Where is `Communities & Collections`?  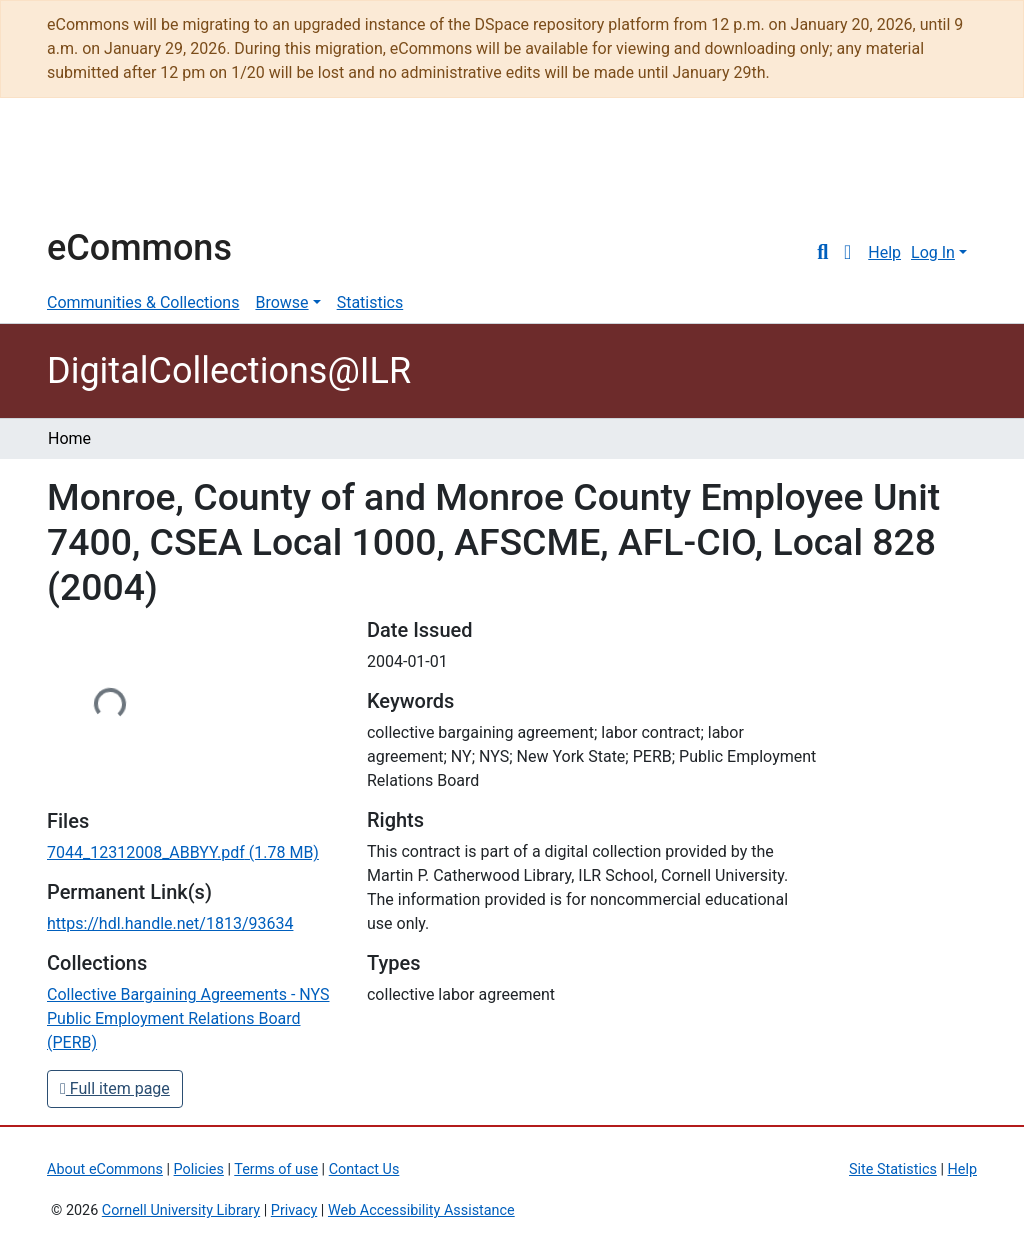
Communities & Collections is located at coordinates (143, 302).